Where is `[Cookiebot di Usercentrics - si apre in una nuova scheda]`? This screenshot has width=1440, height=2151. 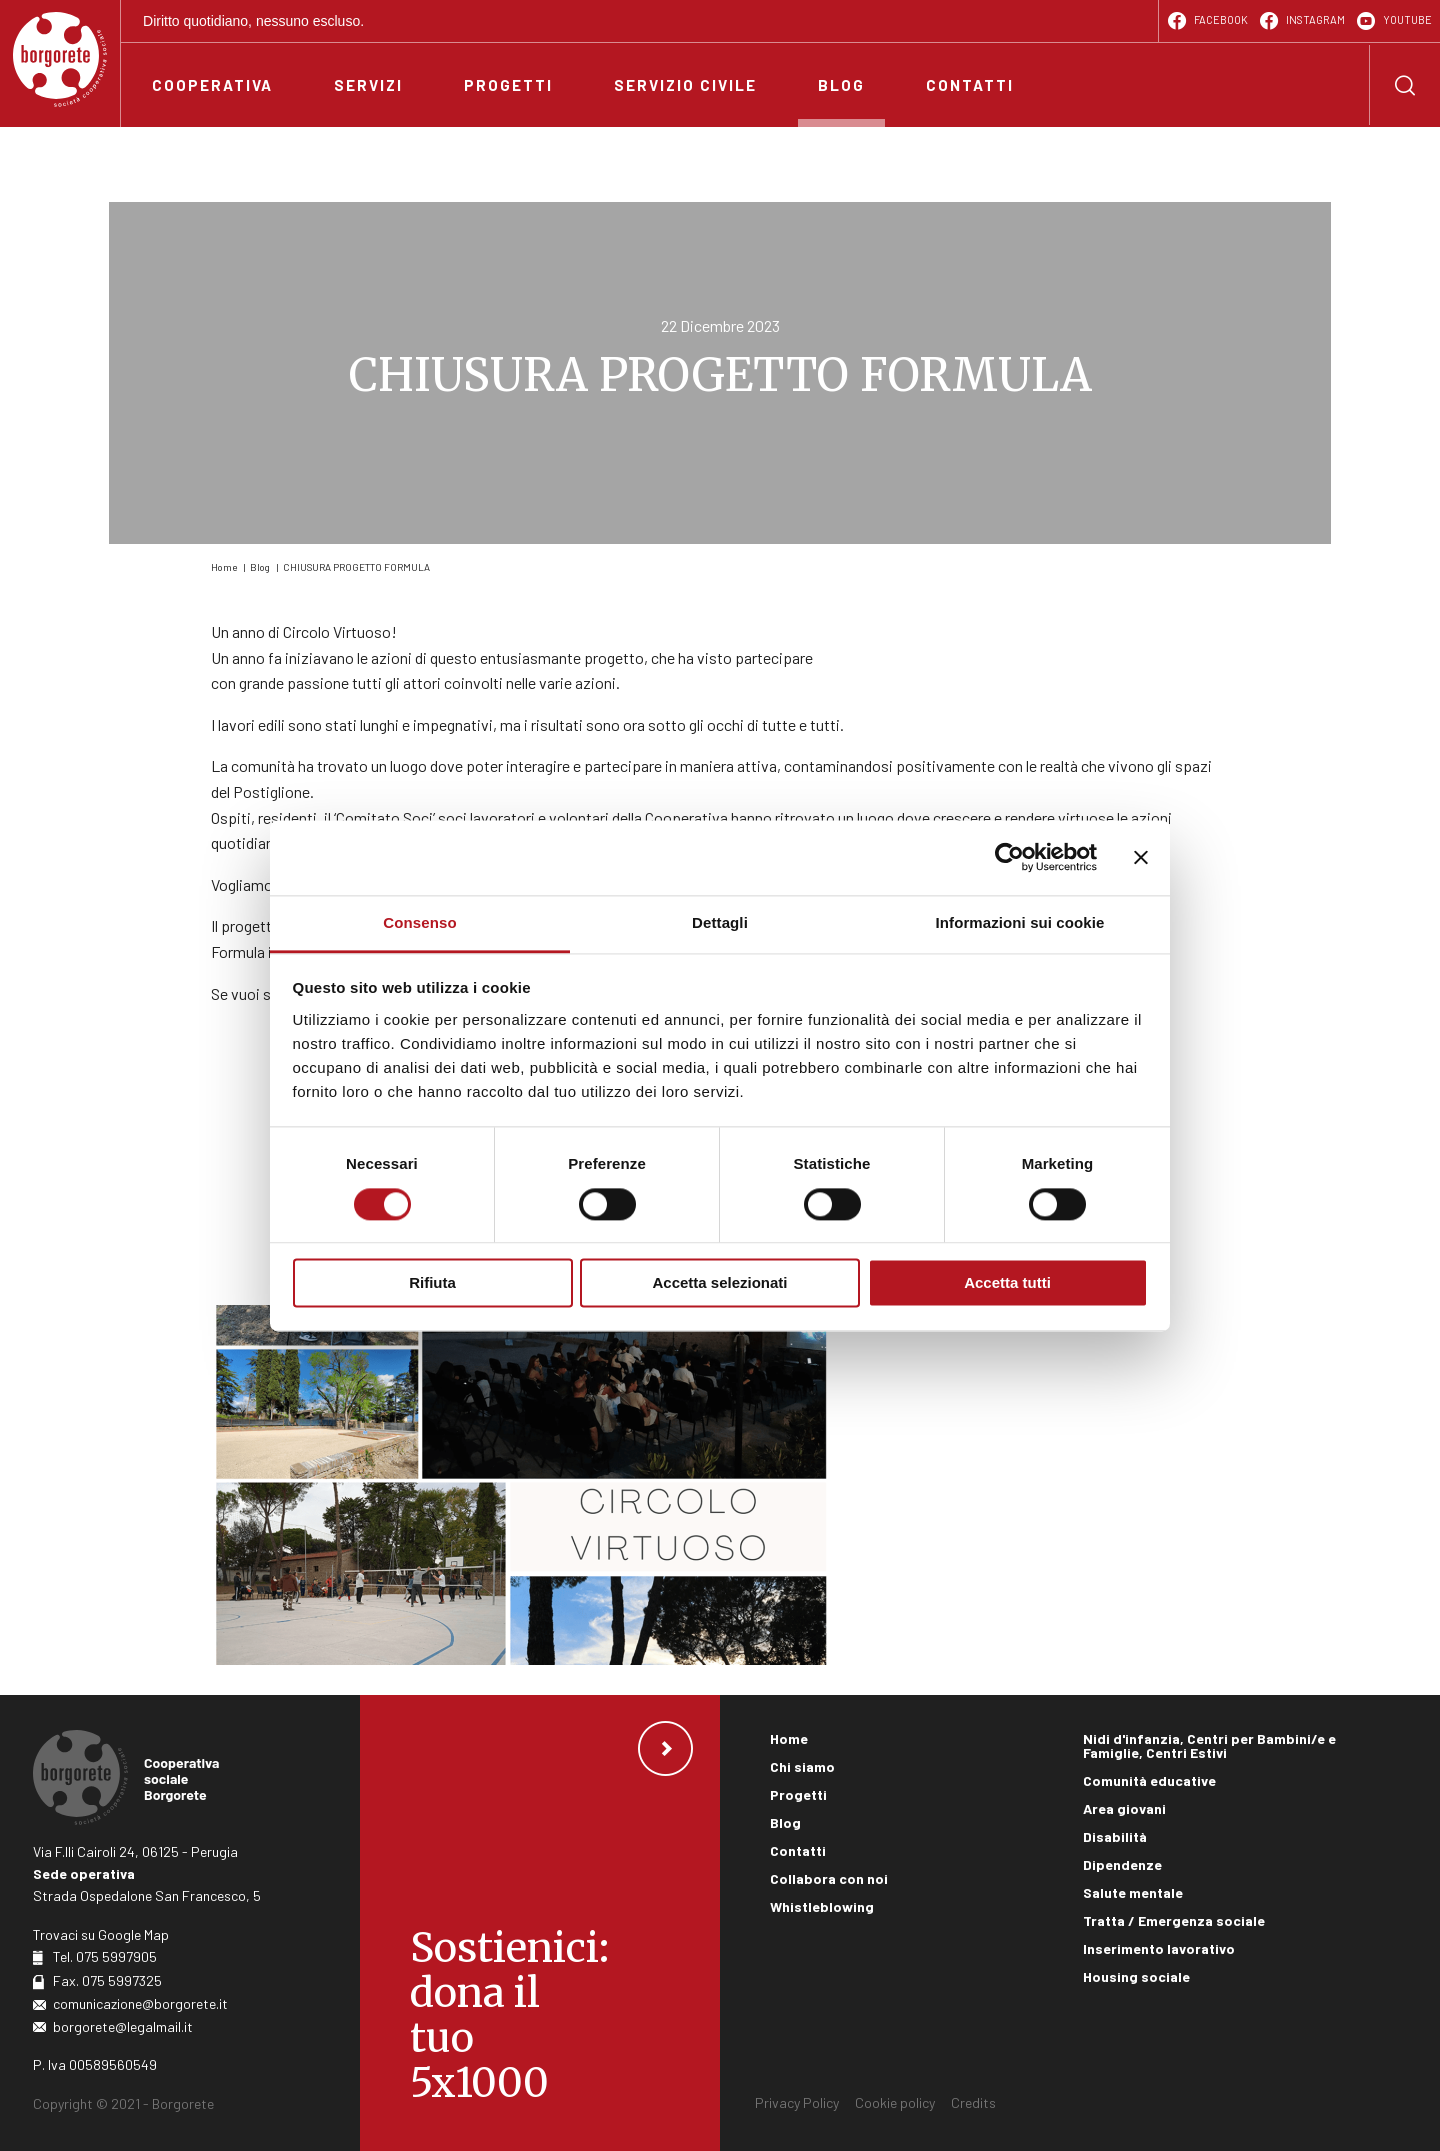
[Cookiebot di Usercentrics - si apre in una nuova scheda] is located at coordinates (1009, 857).